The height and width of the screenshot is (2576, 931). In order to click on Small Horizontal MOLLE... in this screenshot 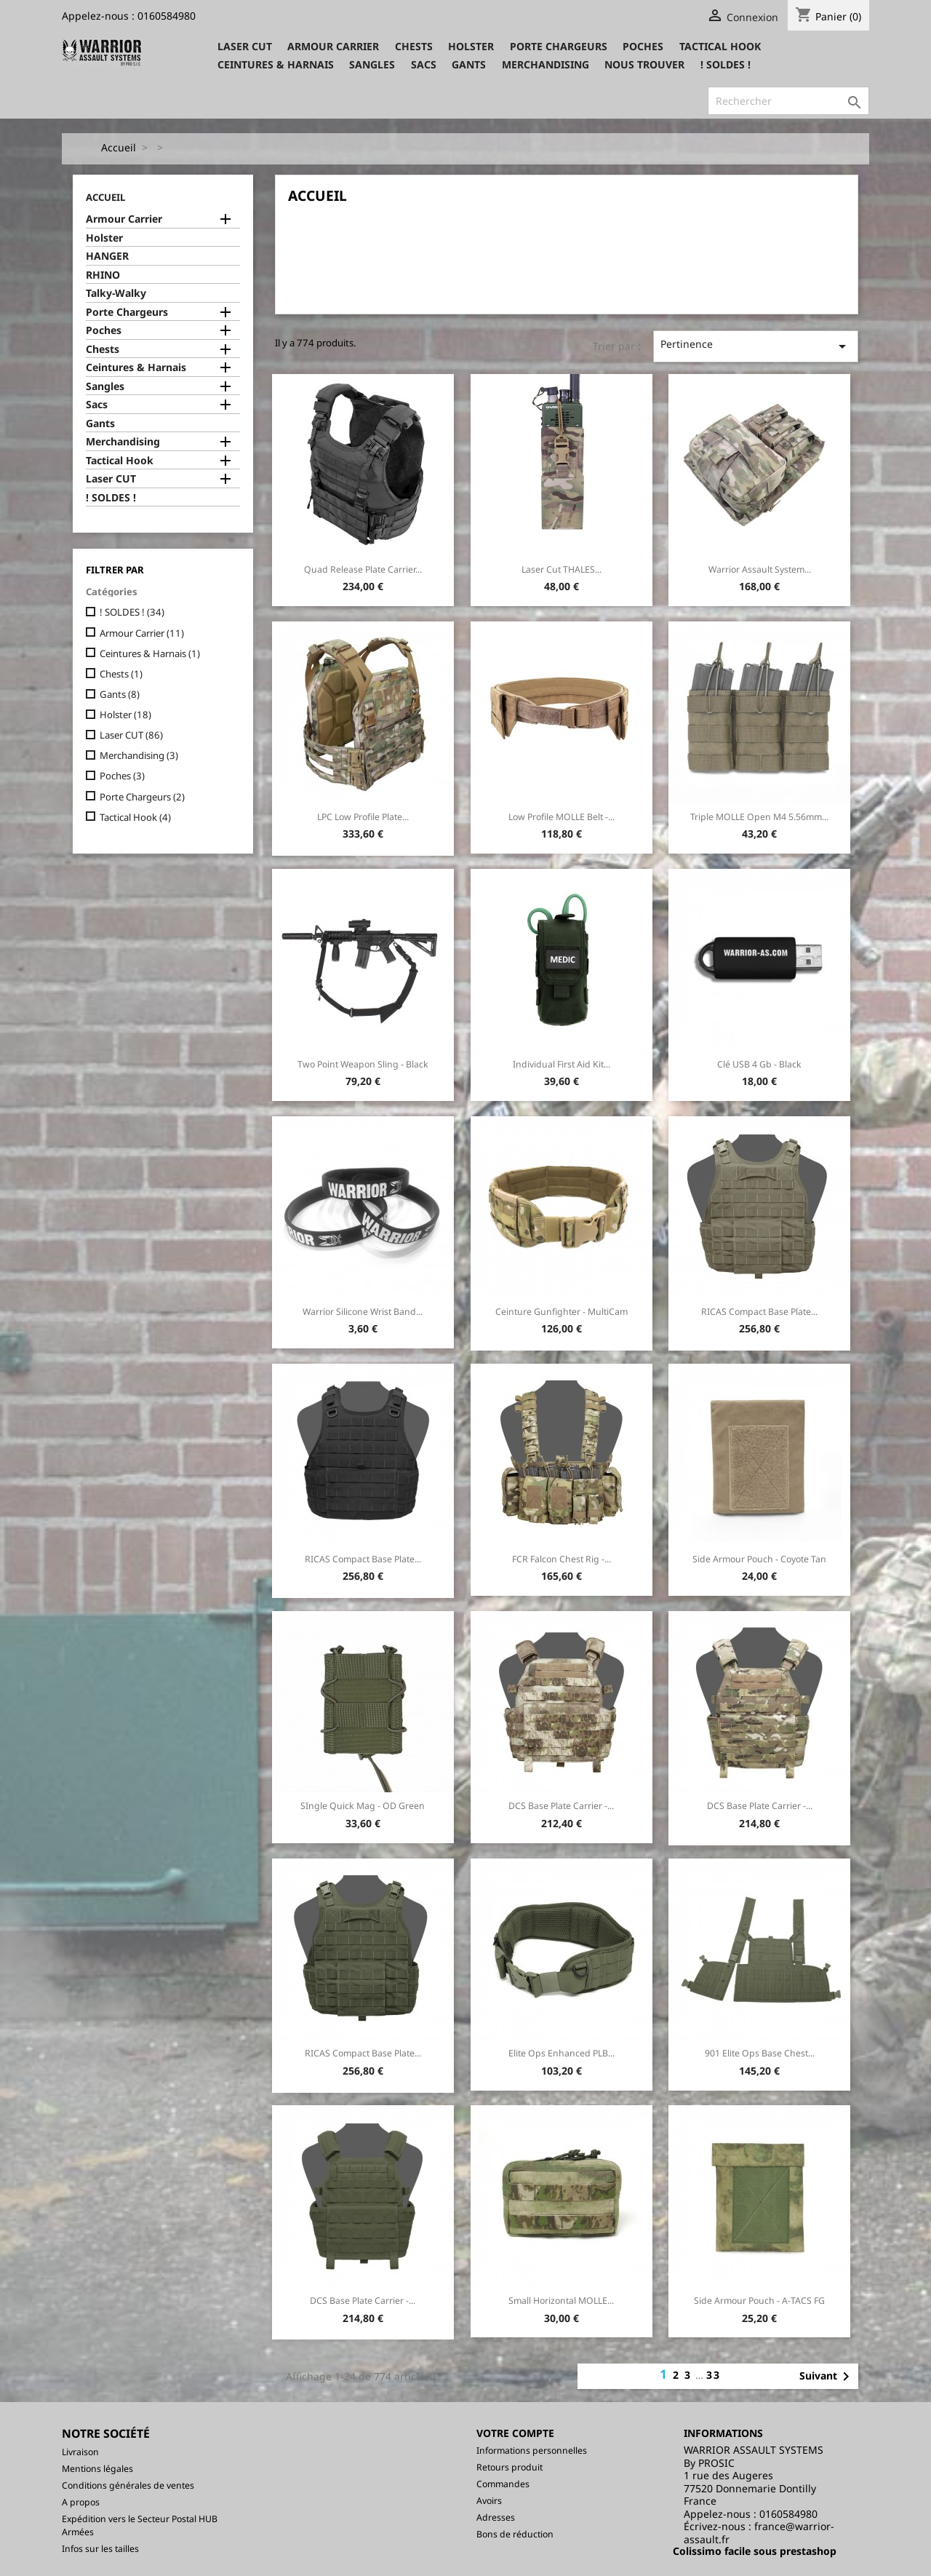, I will do `click(561, 2300)`.